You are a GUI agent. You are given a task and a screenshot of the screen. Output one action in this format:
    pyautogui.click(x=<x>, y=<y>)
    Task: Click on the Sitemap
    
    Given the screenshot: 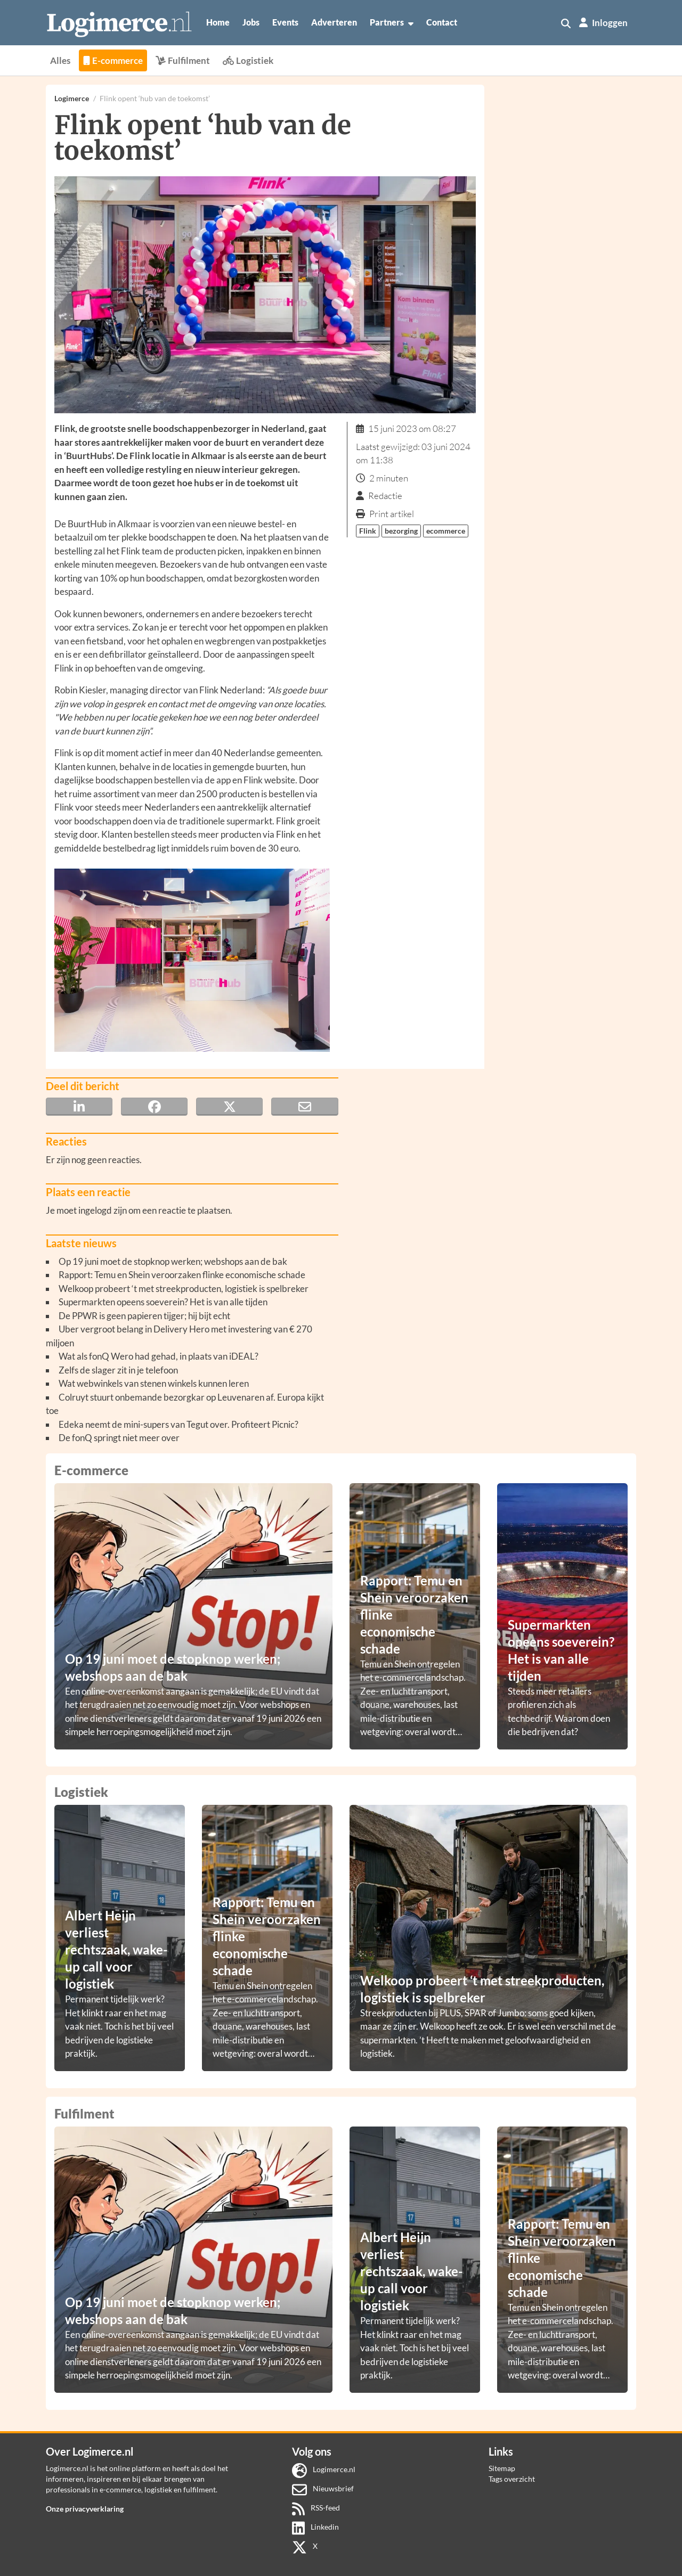 What is the action you would take?
    pyautogui.click(x=502, y=2468)
    